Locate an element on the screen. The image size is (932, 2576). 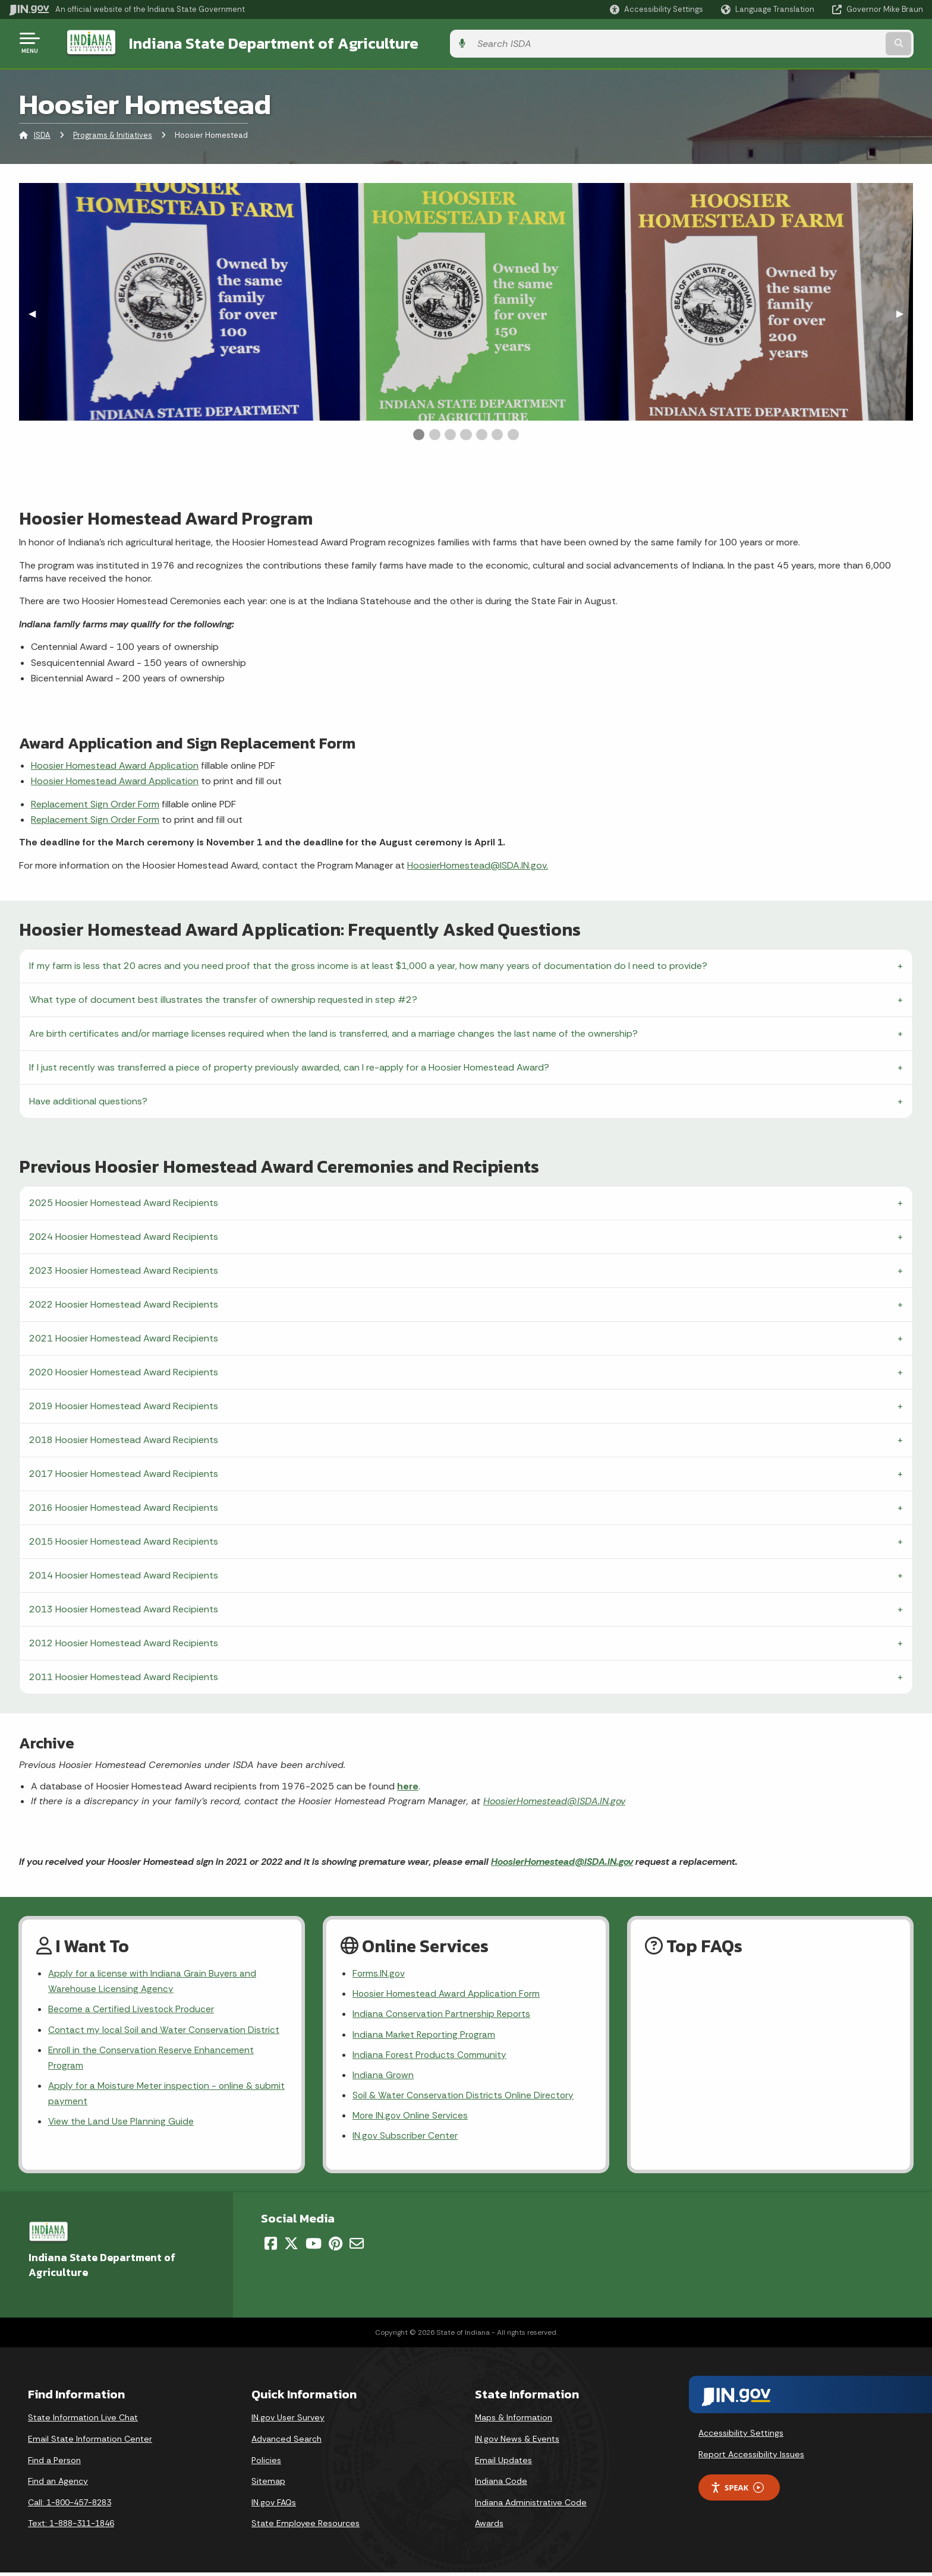
Maps & Information is located at coordinates (513, 2421).